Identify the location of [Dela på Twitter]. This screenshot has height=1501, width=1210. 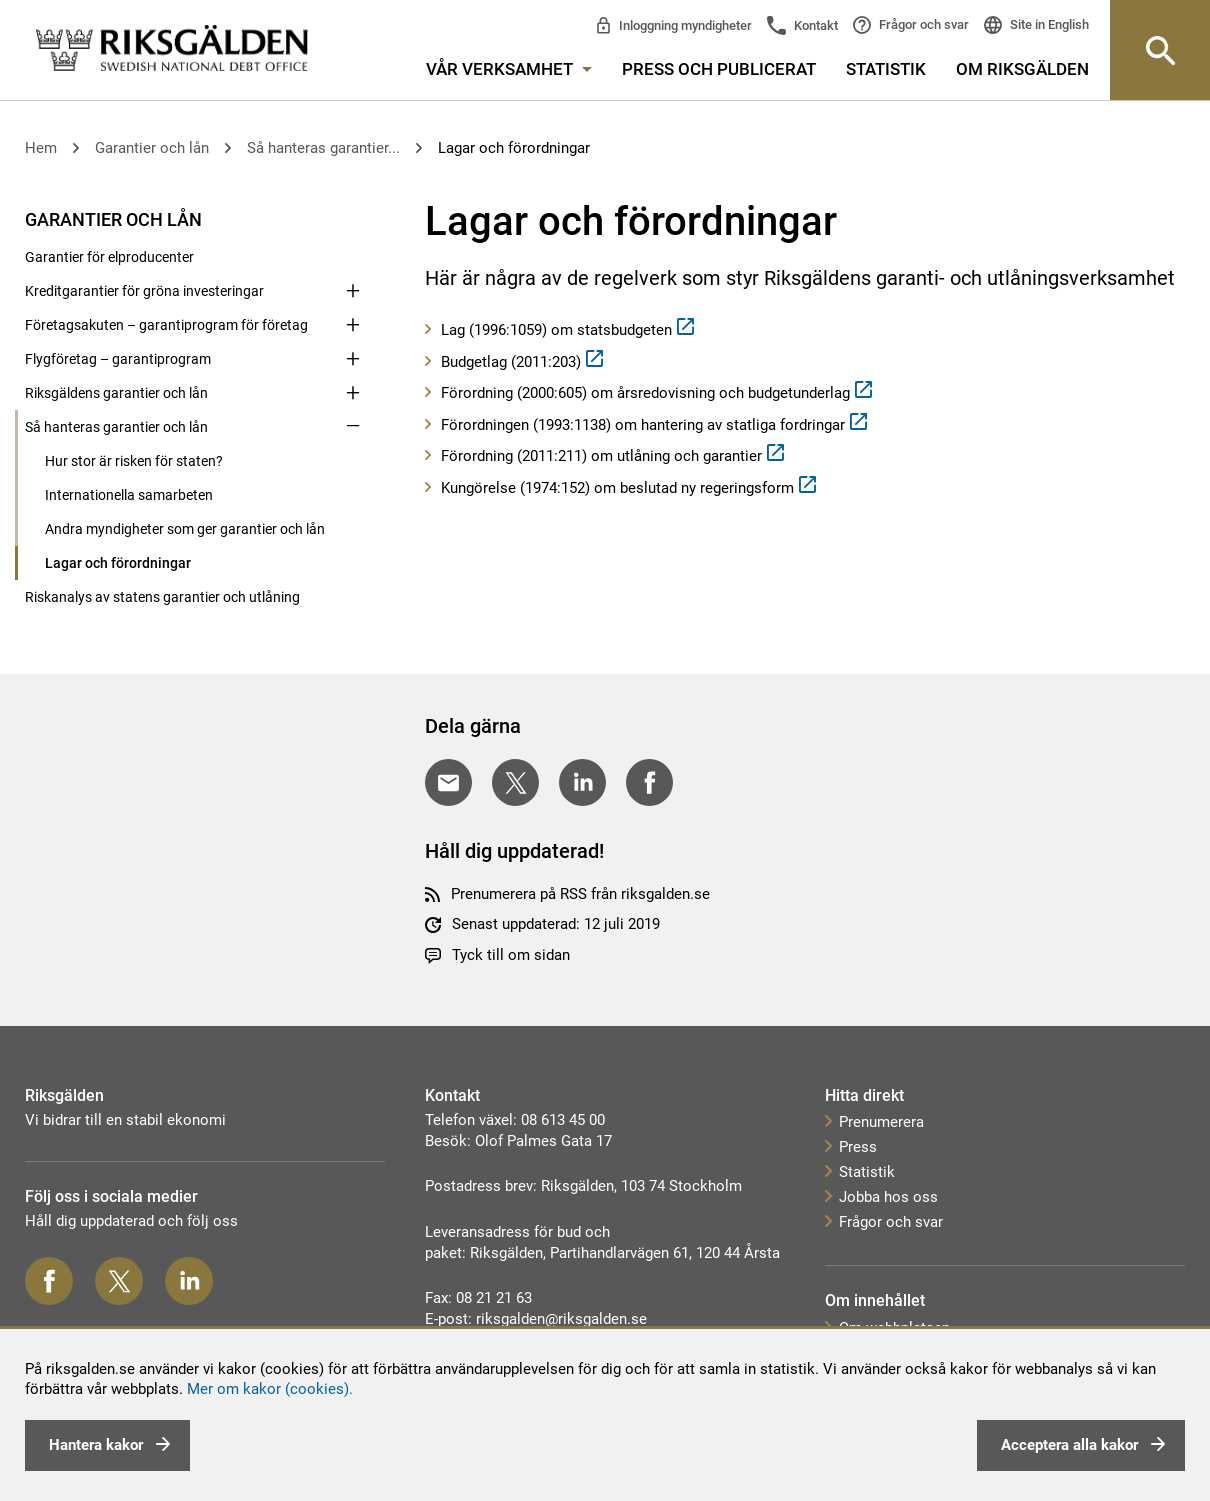
(515, 782).